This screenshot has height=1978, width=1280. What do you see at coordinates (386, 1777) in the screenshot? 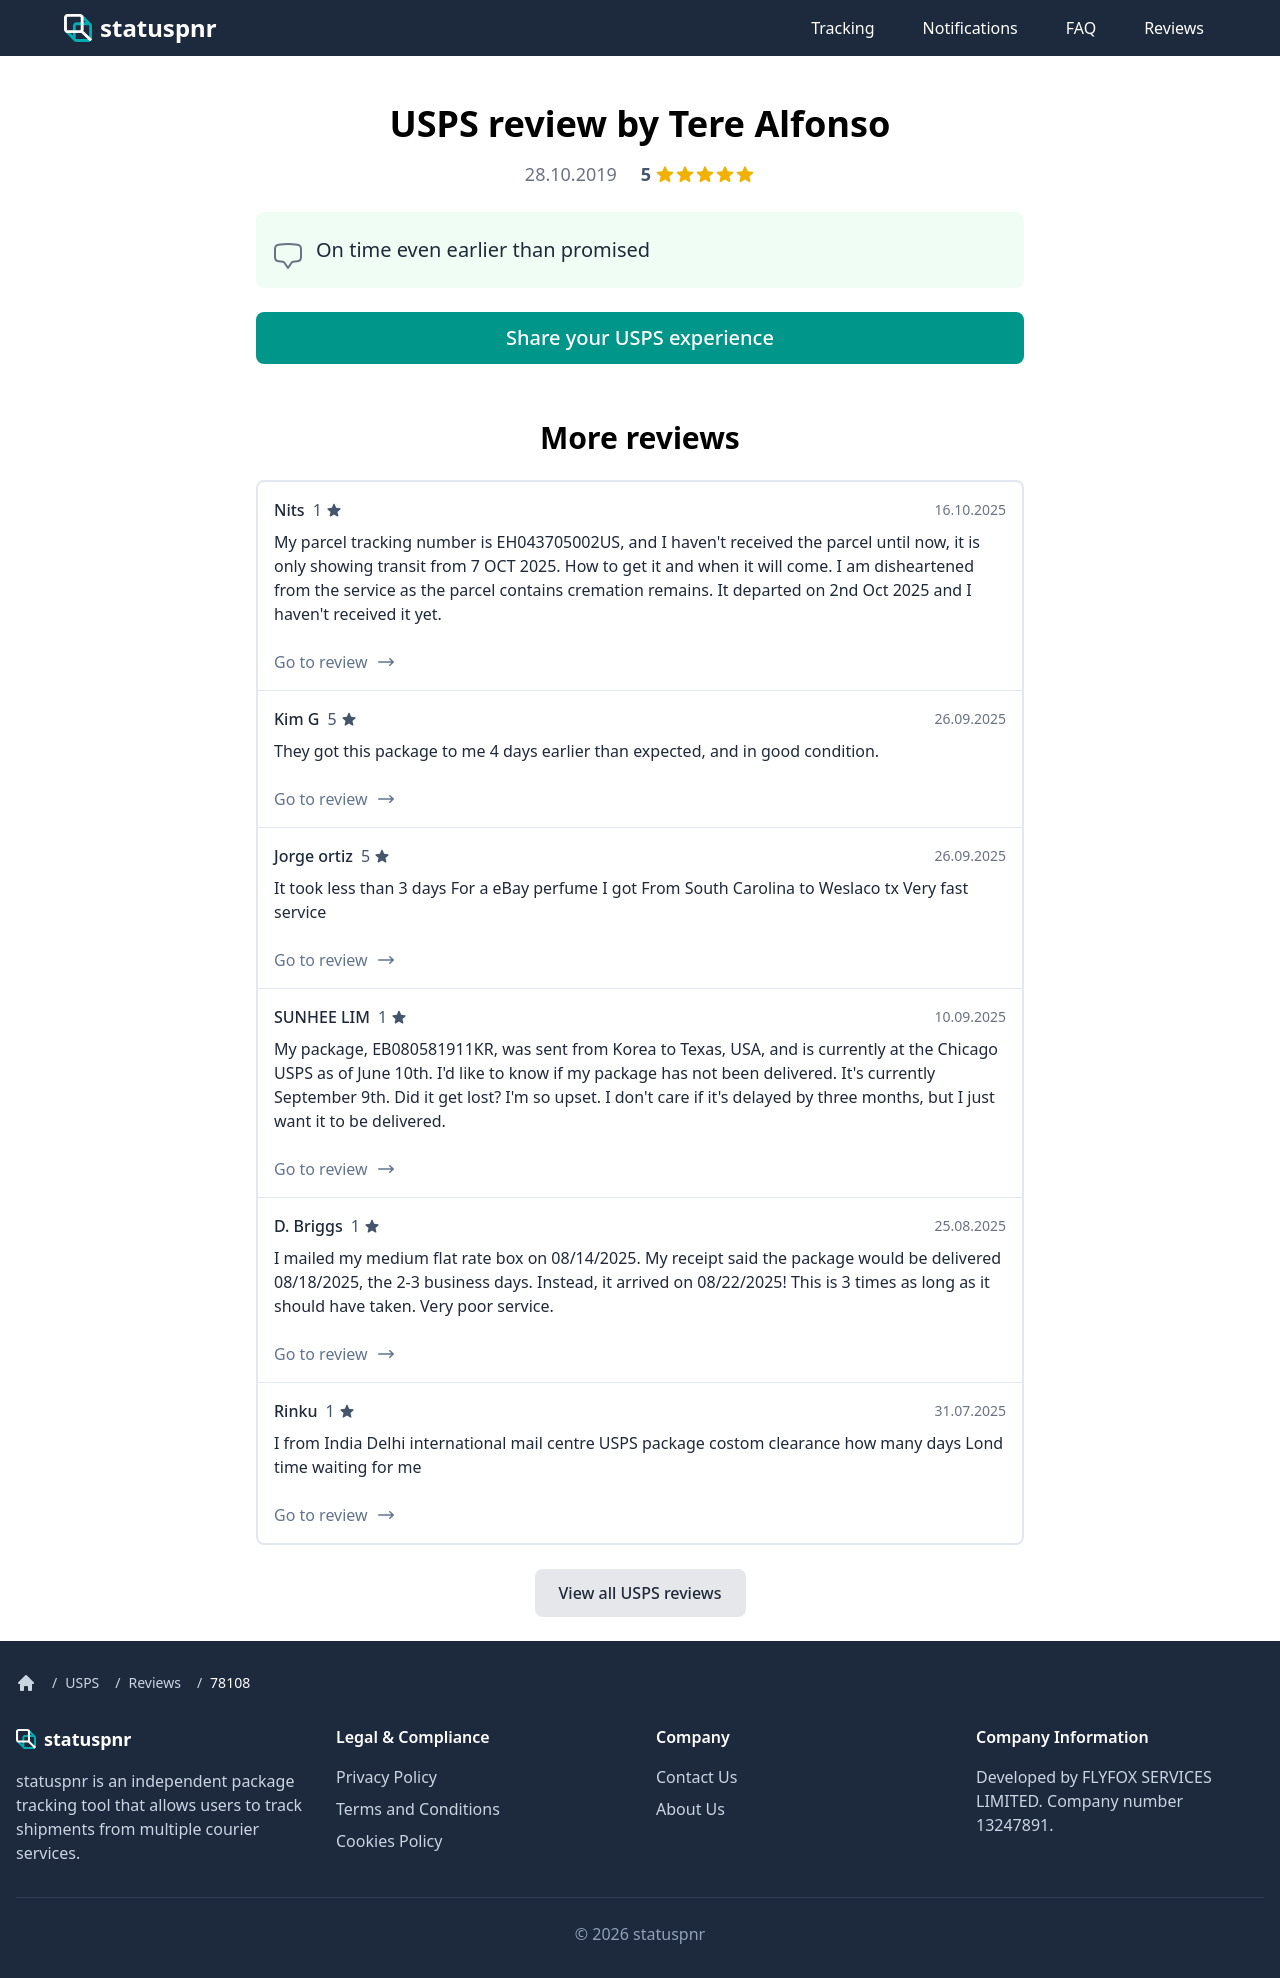
I see `Privacy Policy` at bounding box center [386, 1777].